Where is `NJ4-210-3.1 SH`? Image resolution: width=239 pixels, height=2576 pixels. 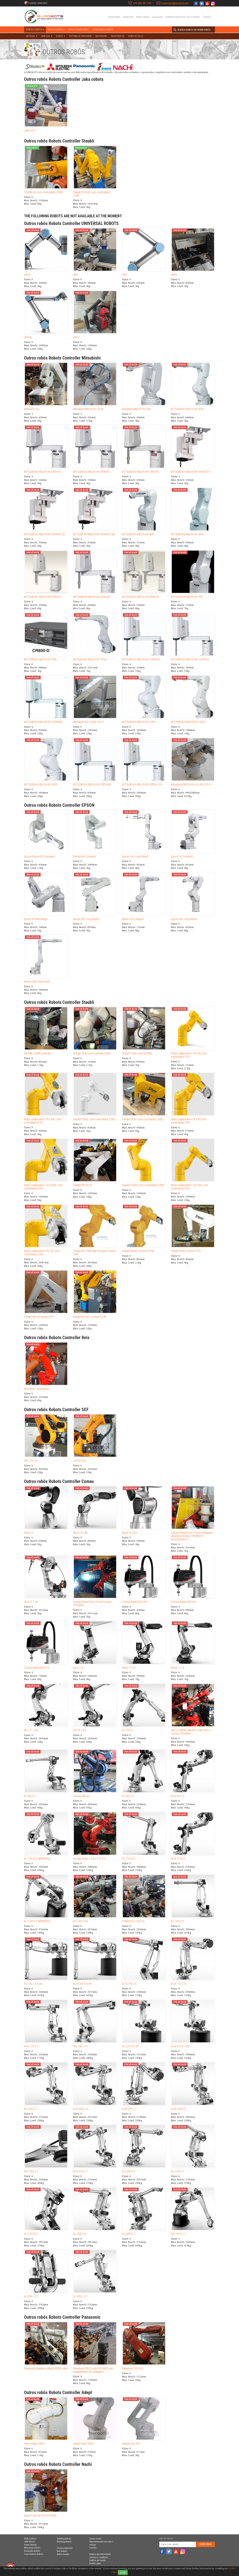
NJ4-210-3.1 SH is located at coordinates (180, 2046).